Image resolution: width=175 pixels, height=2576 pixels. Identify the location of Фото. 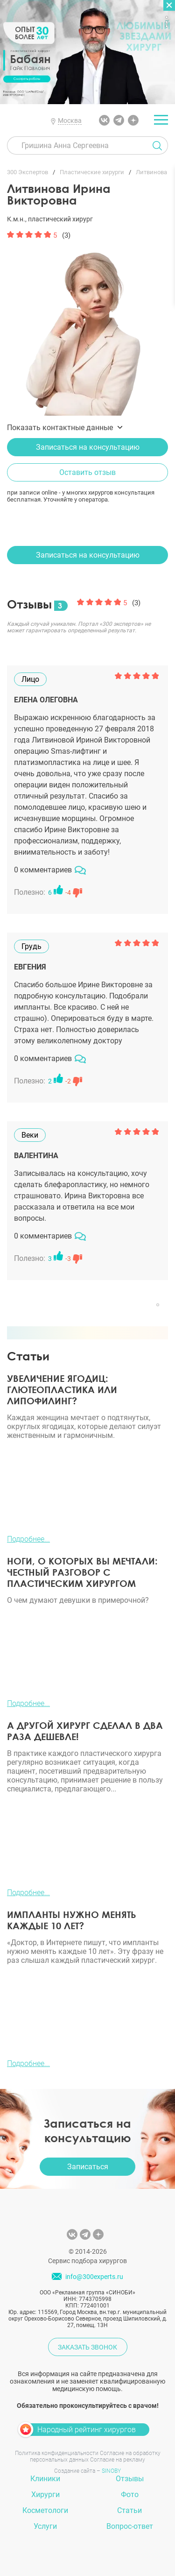
(130, 2494).